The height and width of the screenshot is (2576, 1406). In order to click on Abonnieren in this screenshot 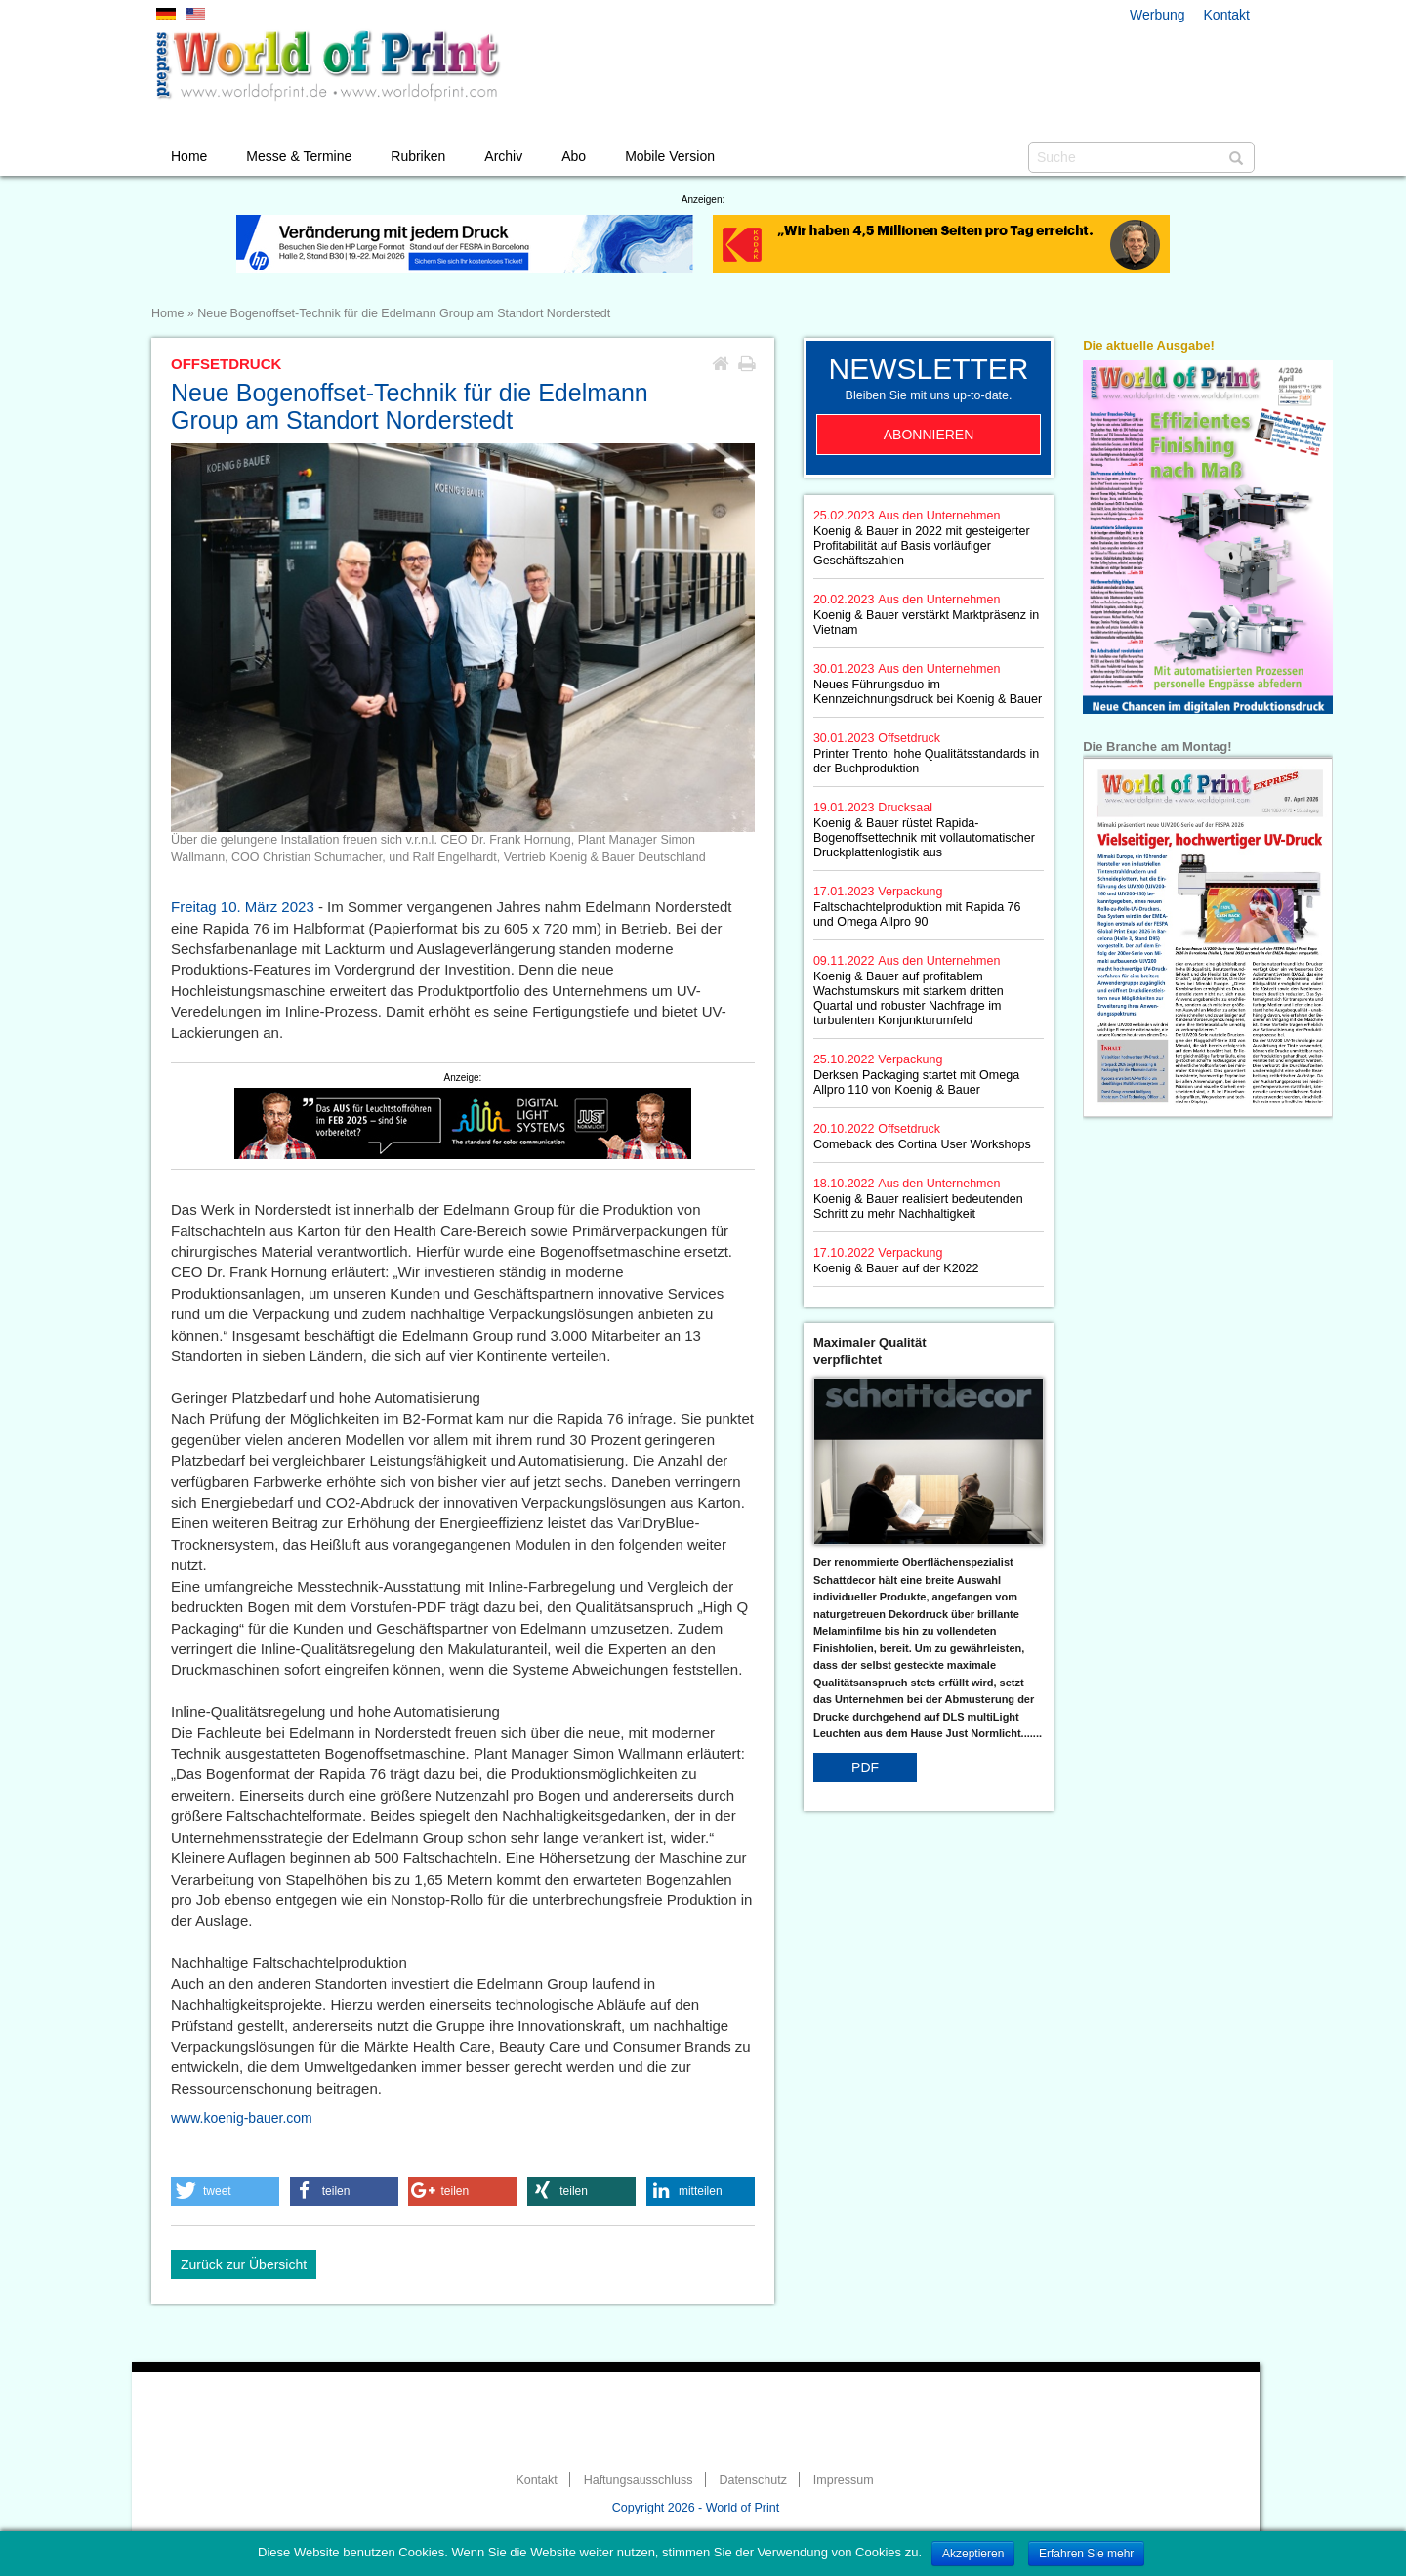, I will do `click(929, 434)`.